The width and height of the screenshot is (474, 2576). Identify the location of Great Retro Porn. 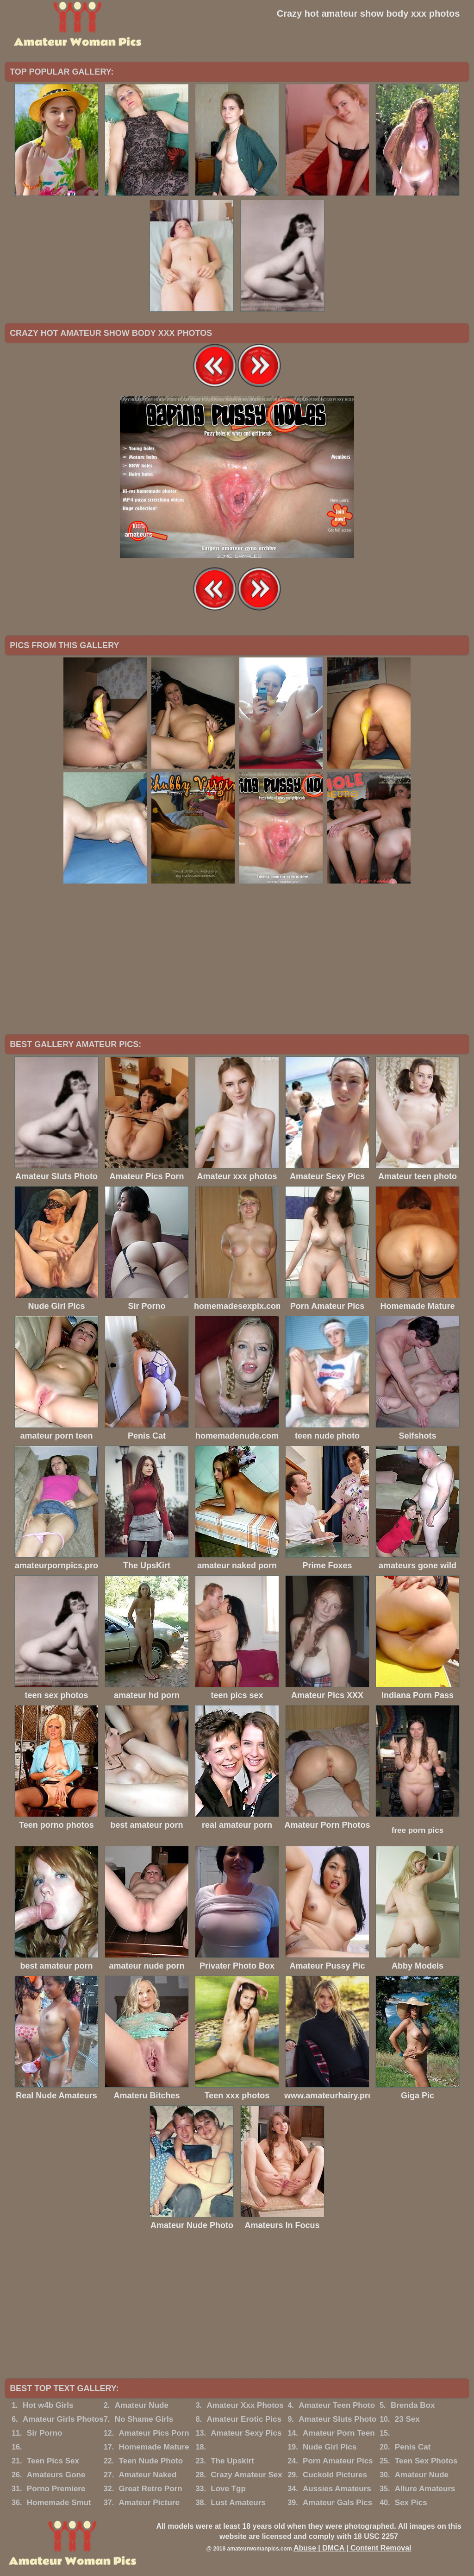
(150, 2488).